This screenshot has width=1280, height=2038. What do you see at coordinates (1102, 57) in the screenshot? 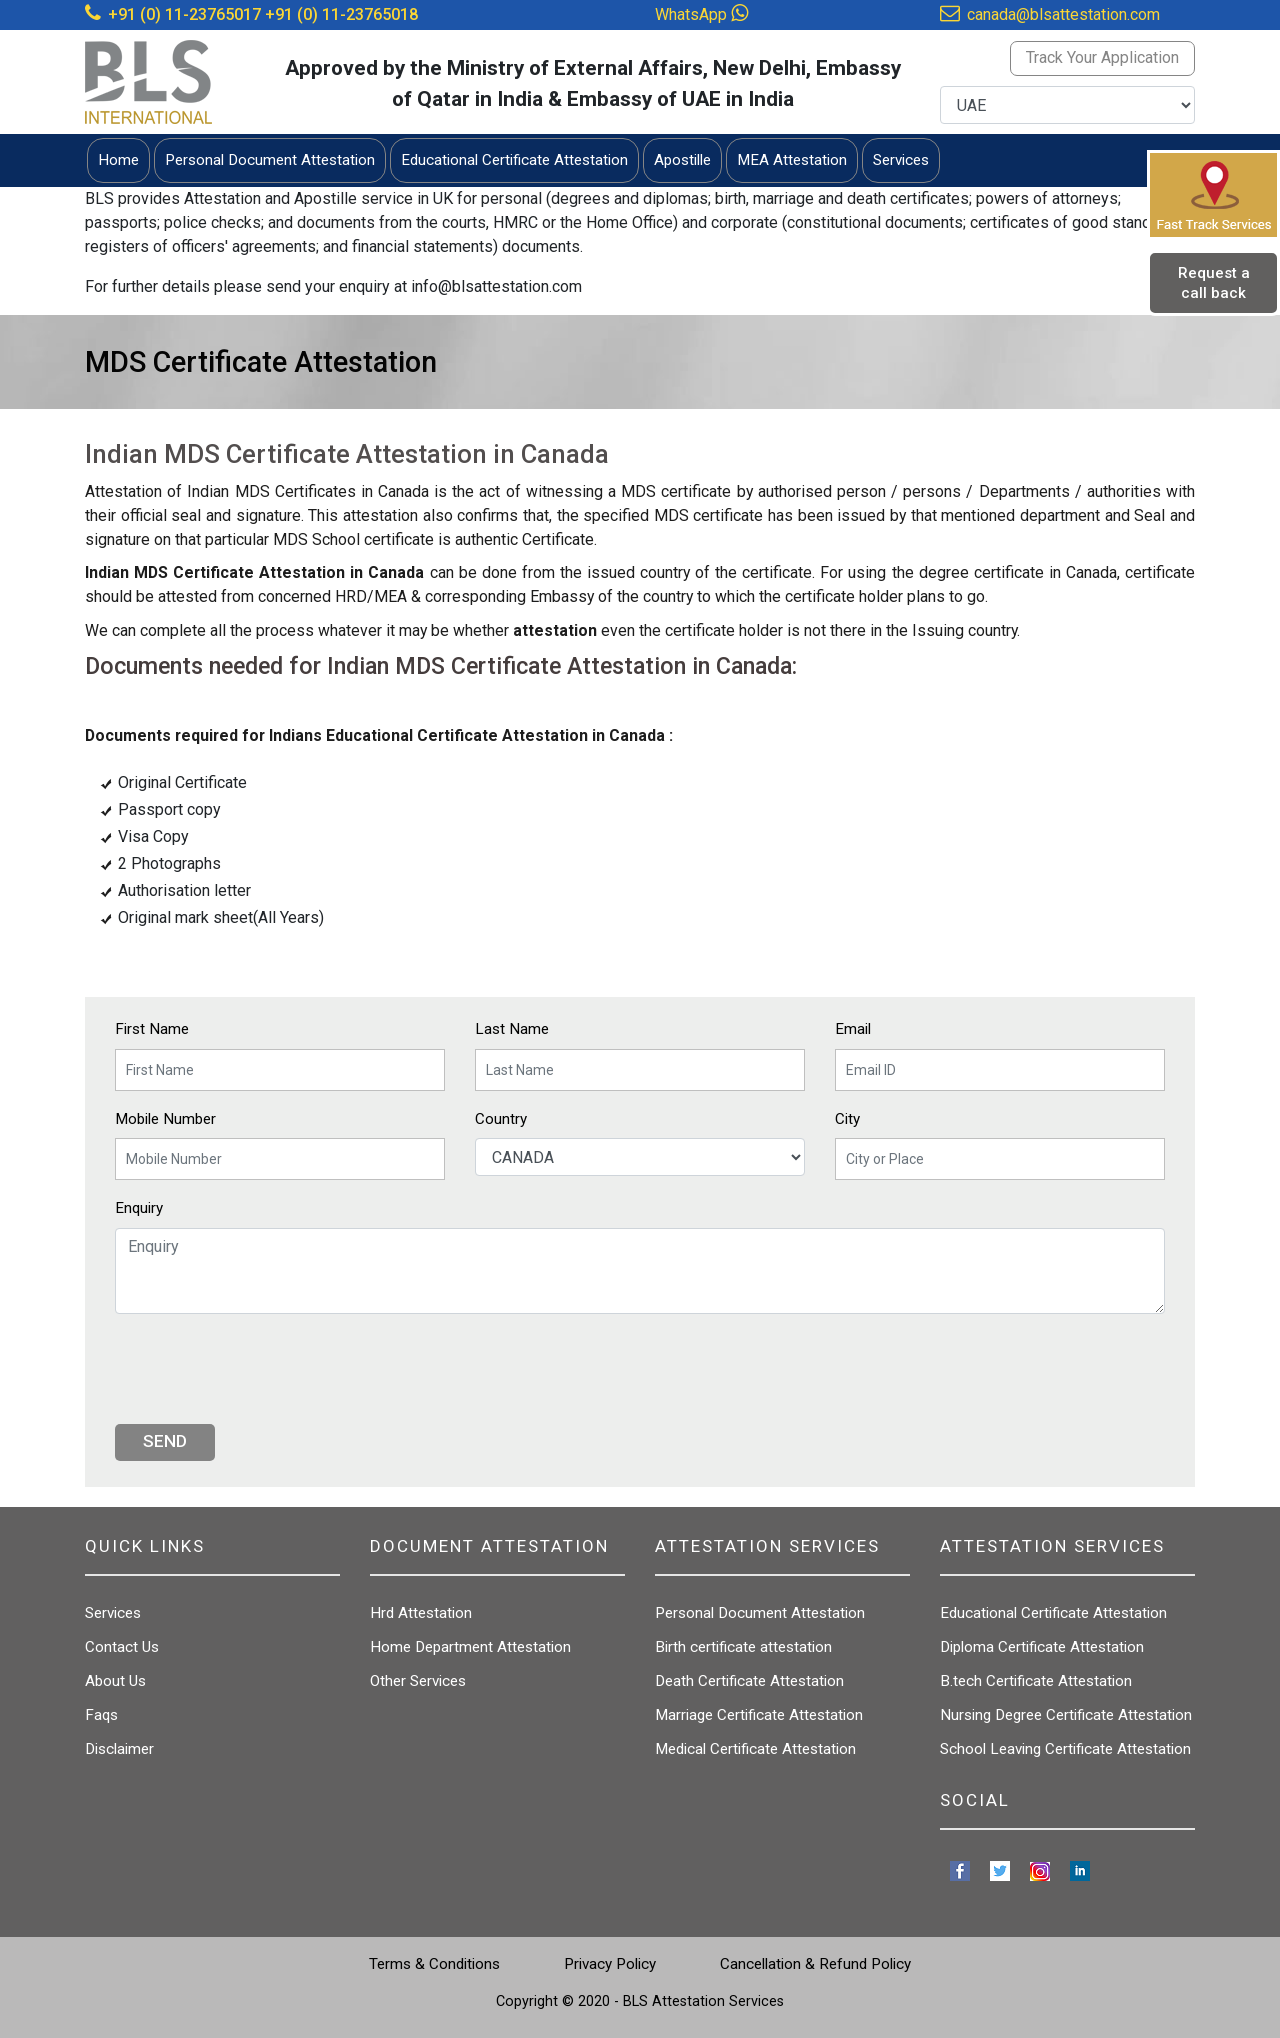
I see `Track Your Application` at bounding box center [1102, 57].